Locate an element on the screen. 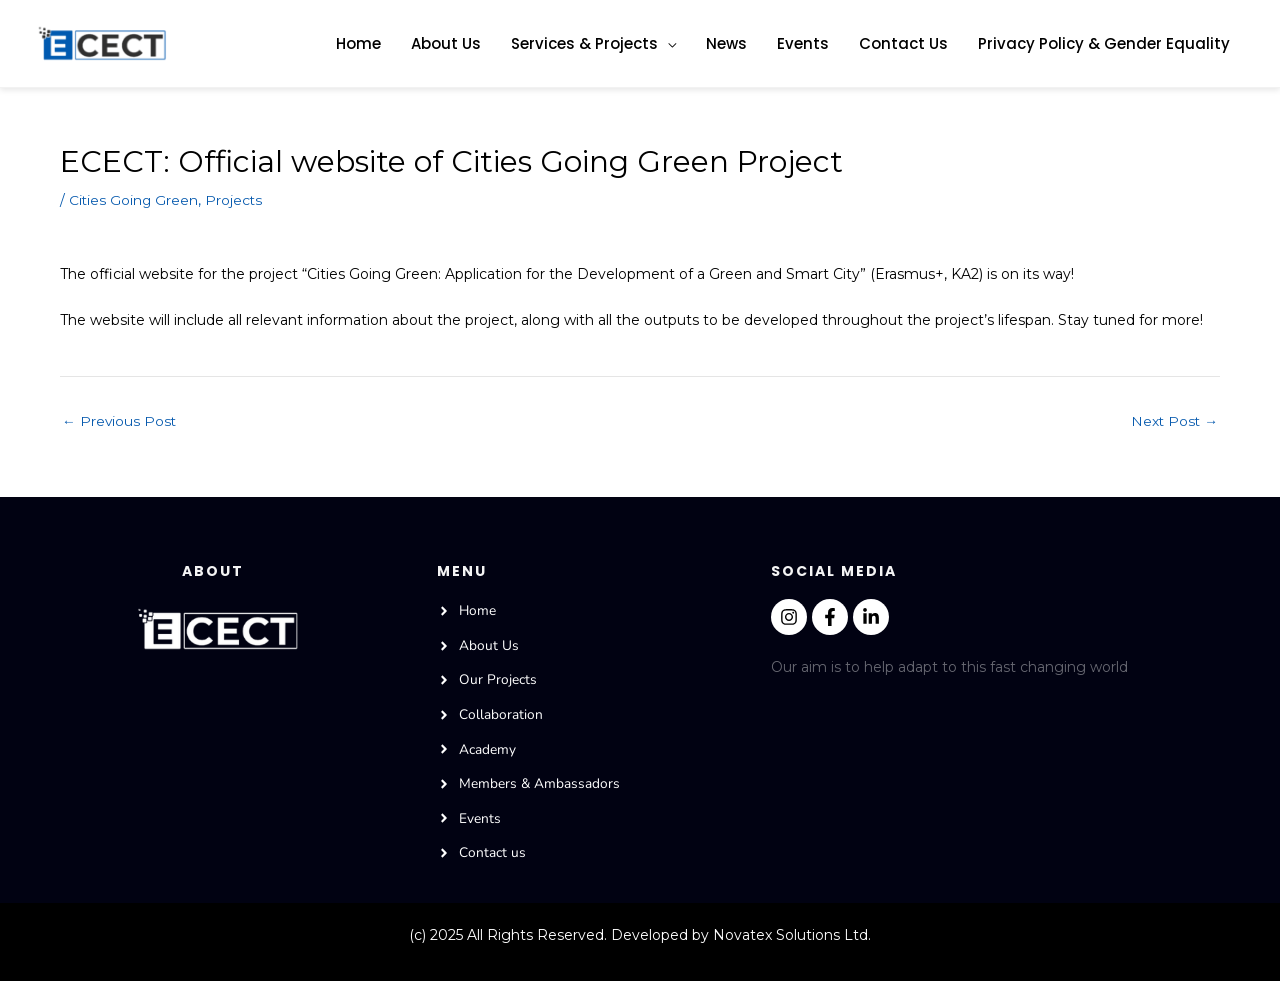 The width and height of the screenshot is (1280, 986). Next Post is located at coordinates (1173, 421).